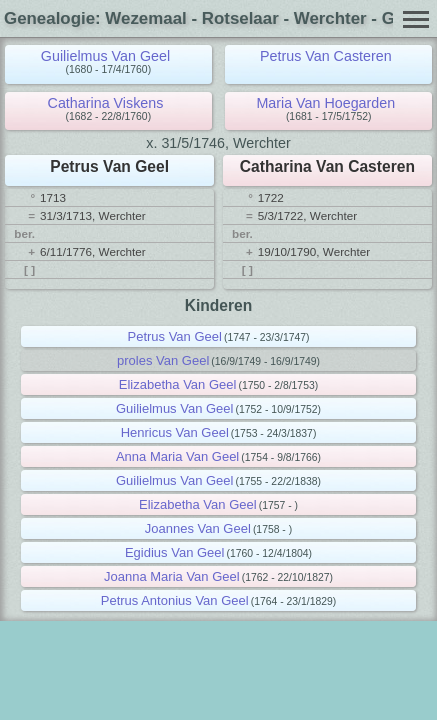  Describe the element at coordinates (163, 360) in the screenshot. I see `proles Van Geel` at that location.